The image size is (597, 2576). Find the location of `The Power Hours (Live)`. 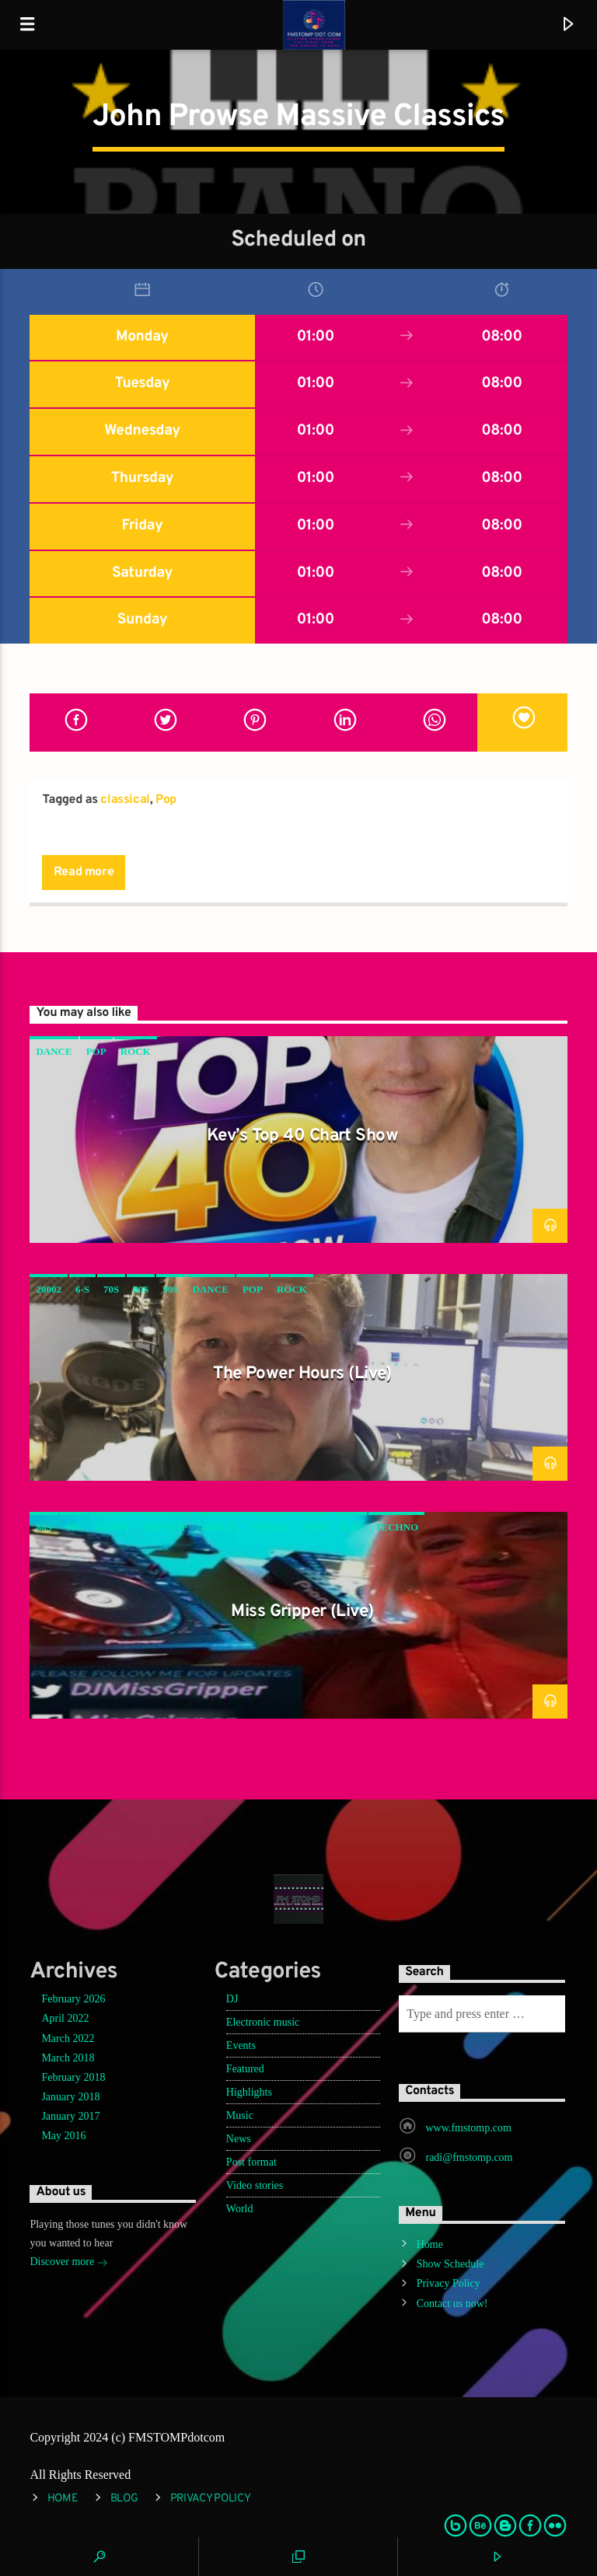

The Power Hours (Live) is located at coordinates (302, 1374).